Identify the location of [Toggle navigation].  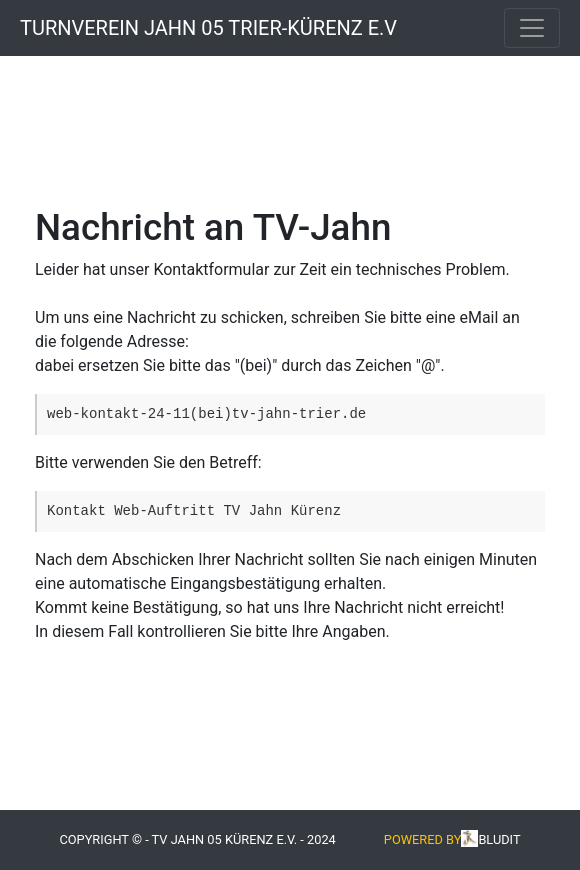
(532, 28).